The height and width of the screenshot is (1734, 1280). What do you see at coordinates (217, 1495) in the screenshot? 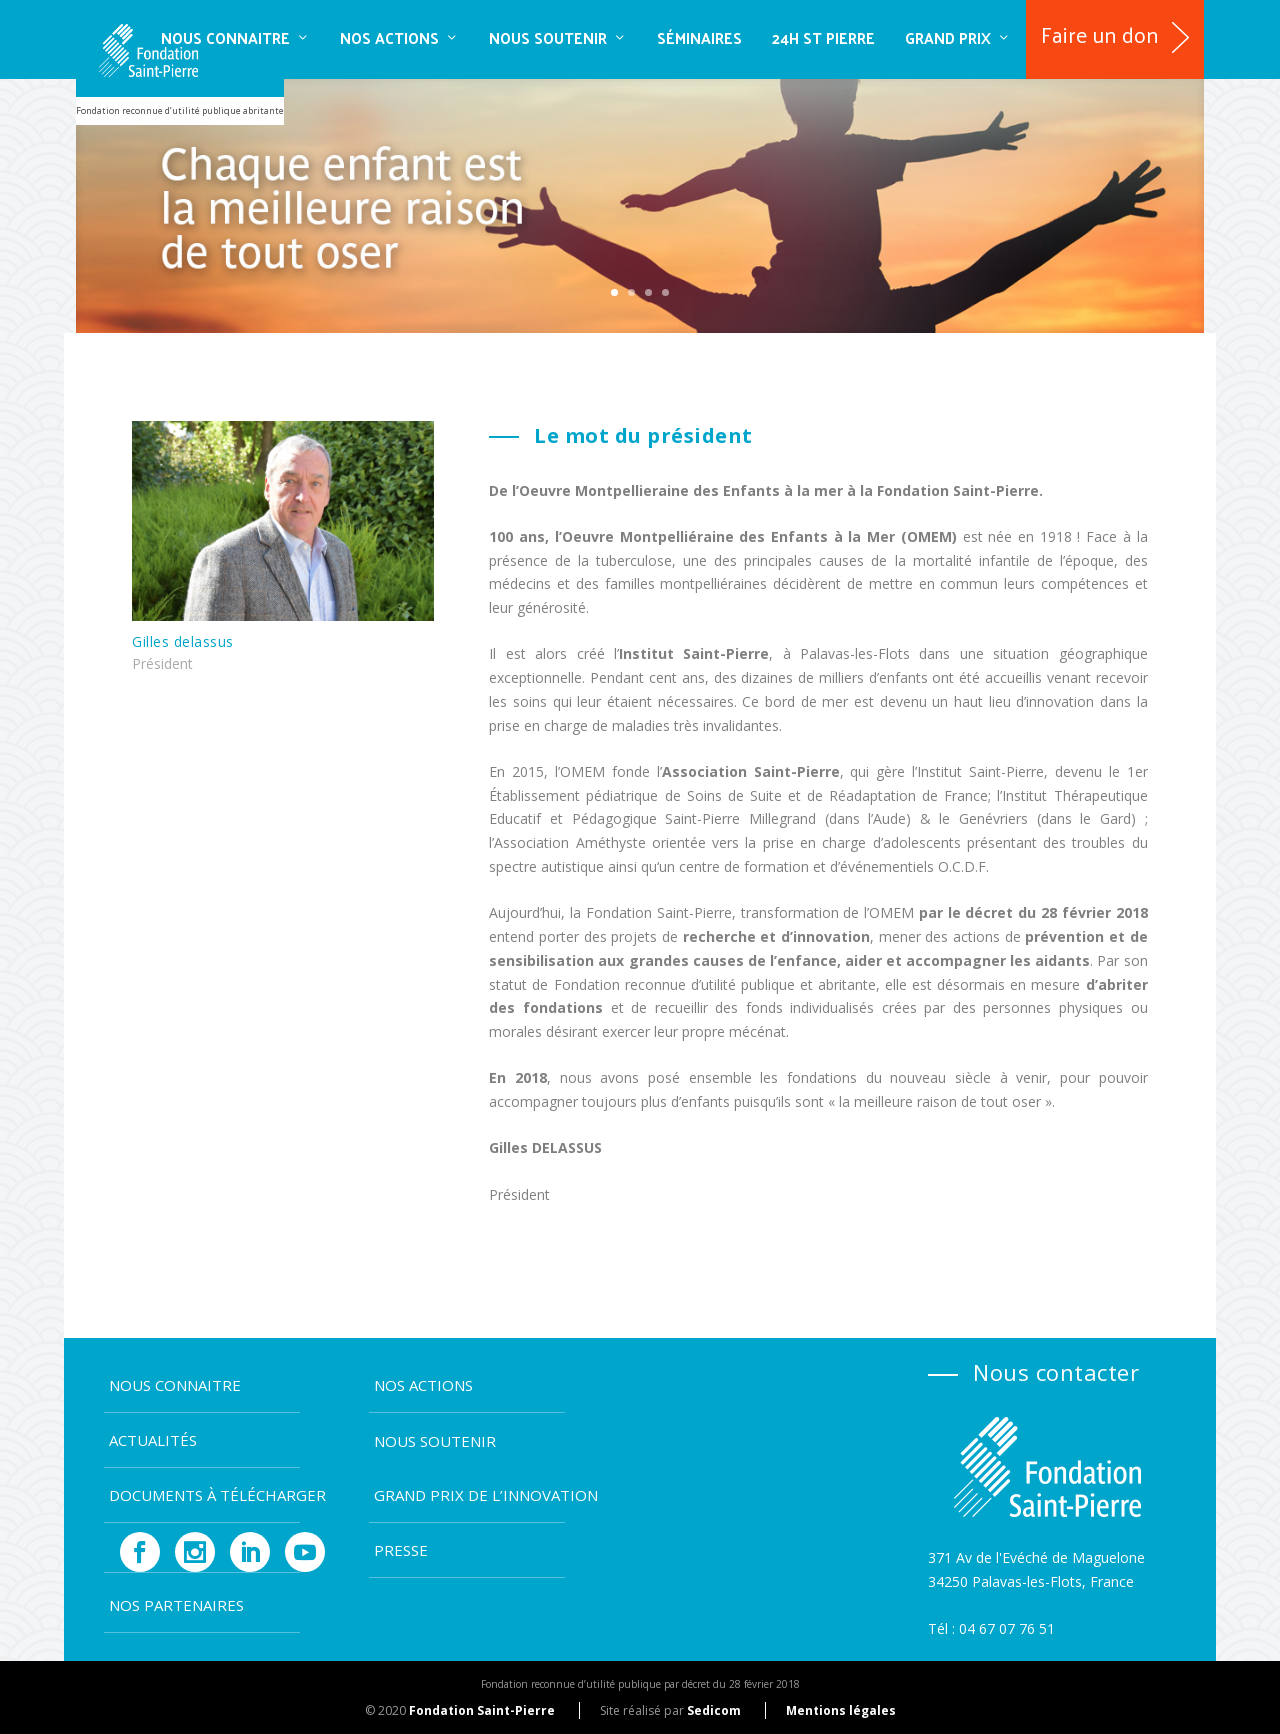
I see `Documents à télécharger` at bounding box center [217, 1495].